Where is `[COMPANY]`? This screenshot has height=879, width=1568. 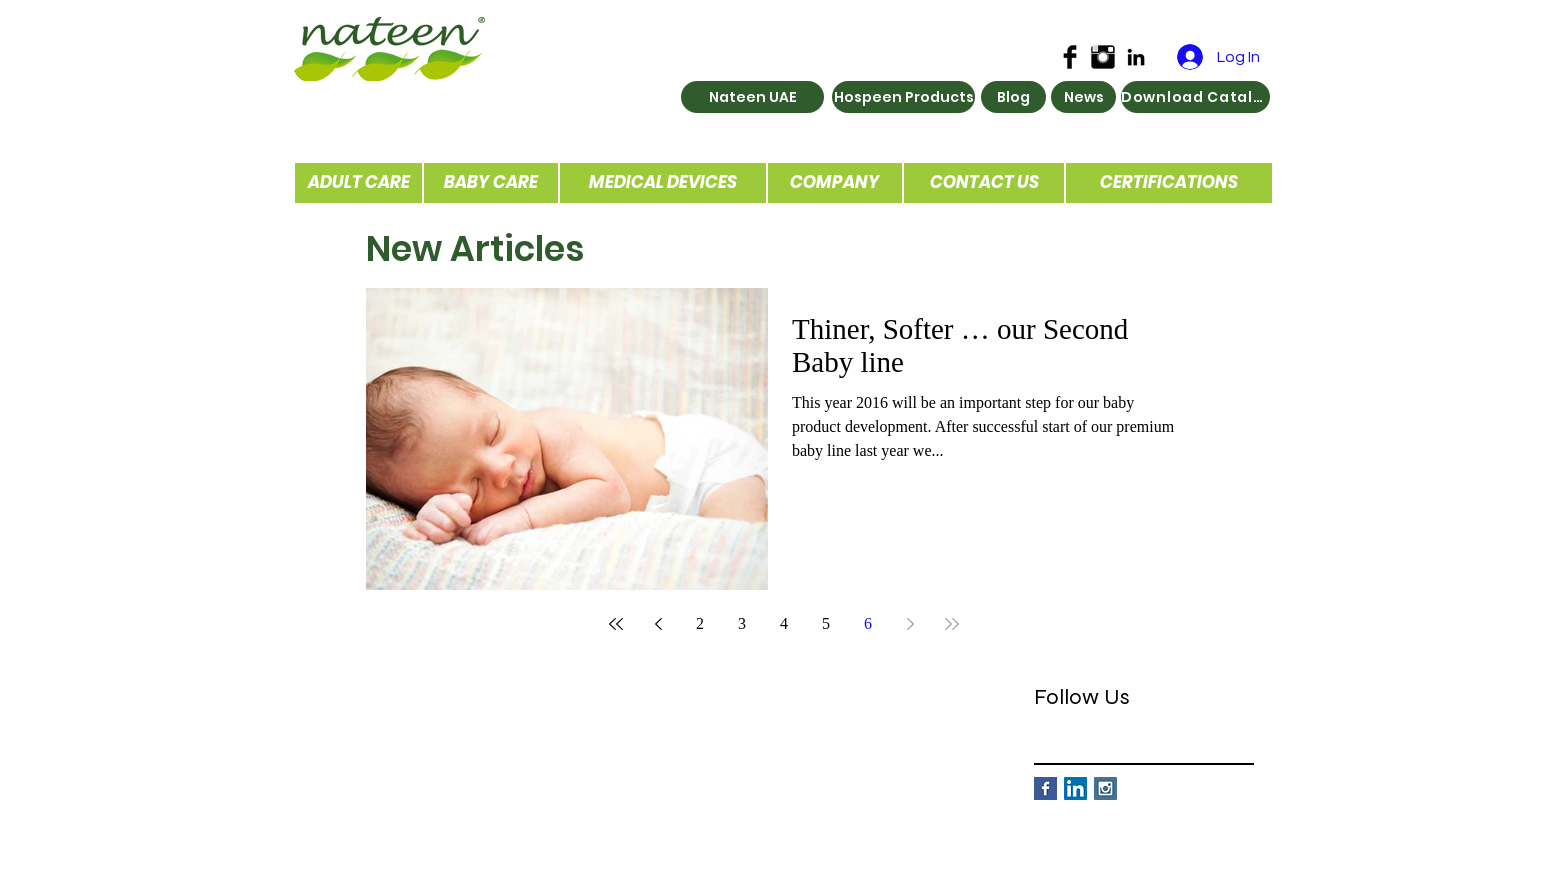
[COMPANY] is located at coordinates (835, 183).